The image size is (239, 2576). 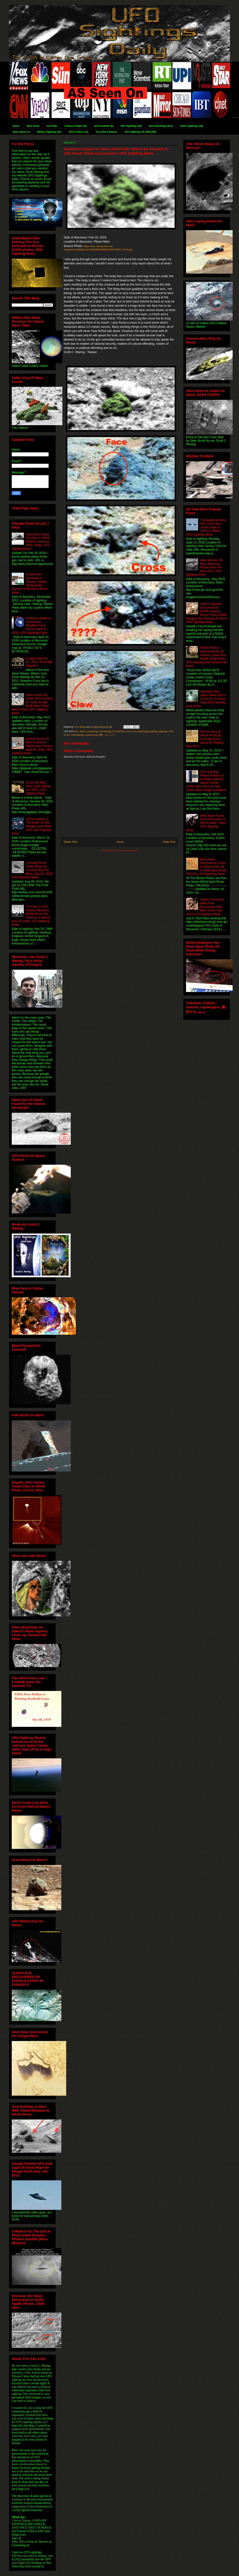 I want to click on Many Alien Structures & Faces on Mars Close Up In ONE Spirit Rover PHOTO, UFO Sighting News., so click(x=206, y=866).